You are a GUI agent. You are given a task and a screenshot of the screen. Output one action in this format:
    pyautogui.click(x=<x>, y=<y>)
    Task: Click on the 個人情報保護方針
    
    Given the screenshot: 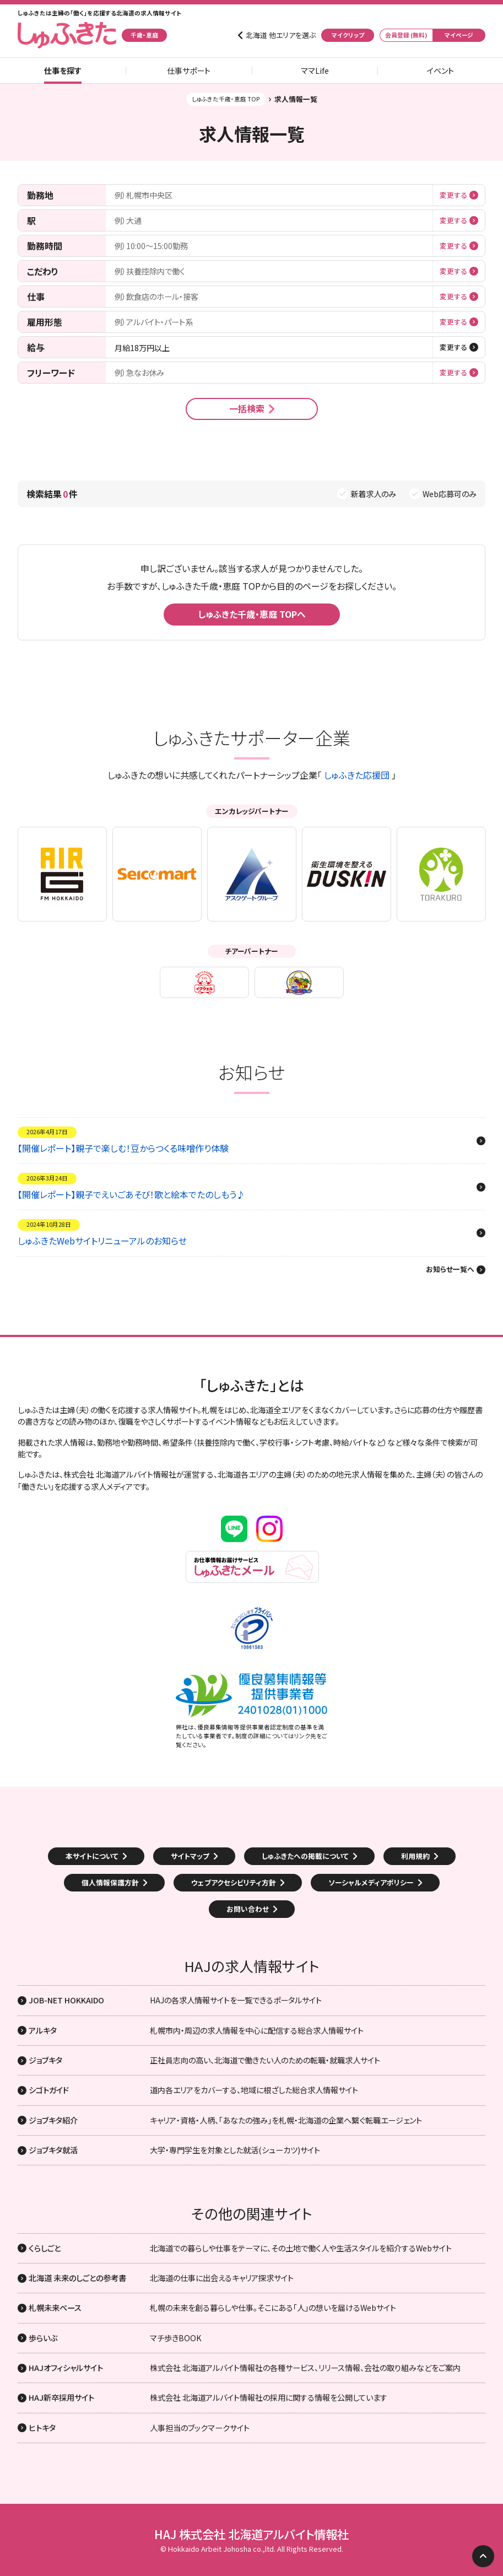 What is the action you would take?
    pyautogui.click(x=110, y=1882)
    